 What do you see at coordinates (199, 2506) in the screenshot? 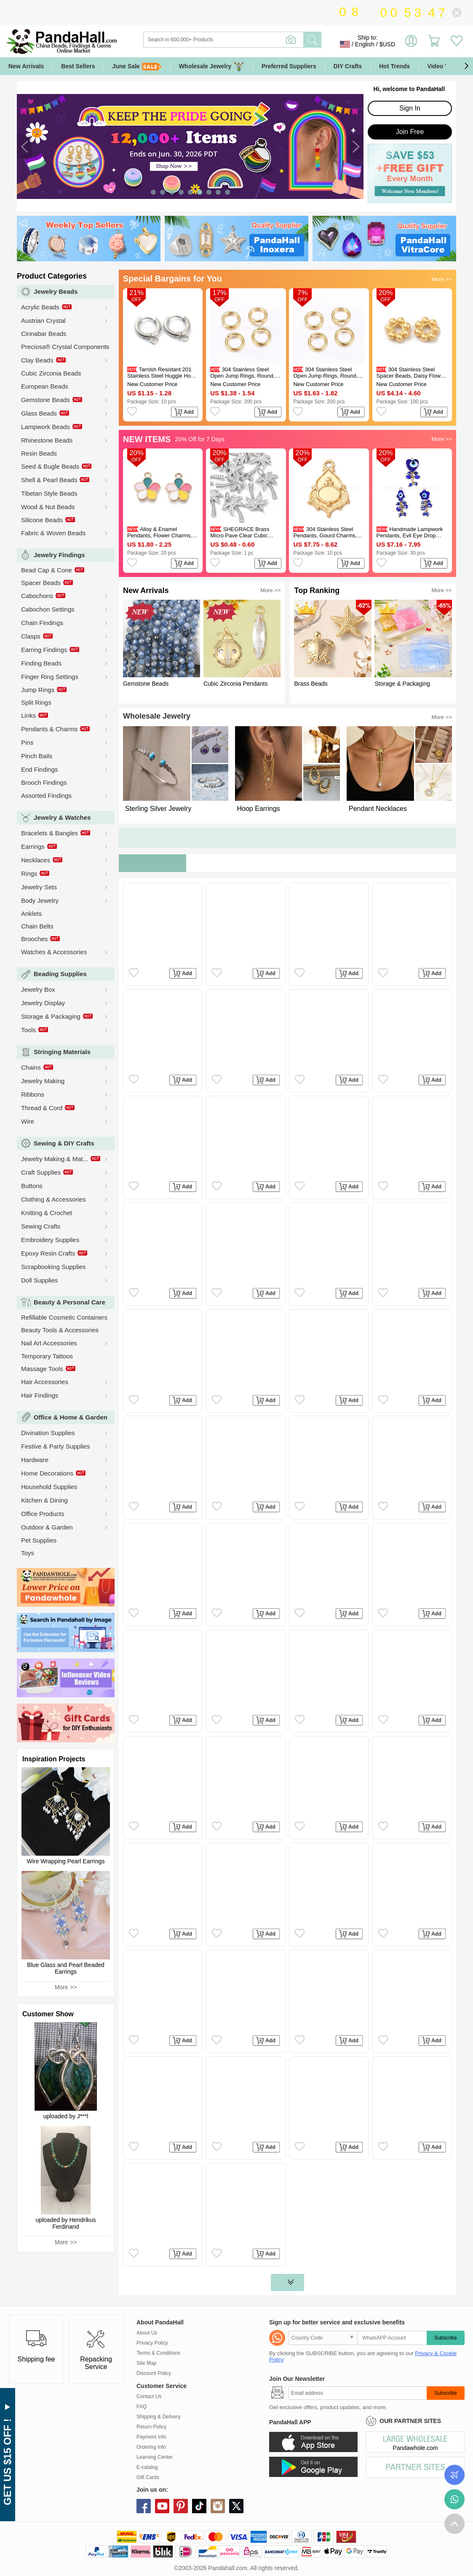
I see `tiktok` at bounding box center [199, 2506].